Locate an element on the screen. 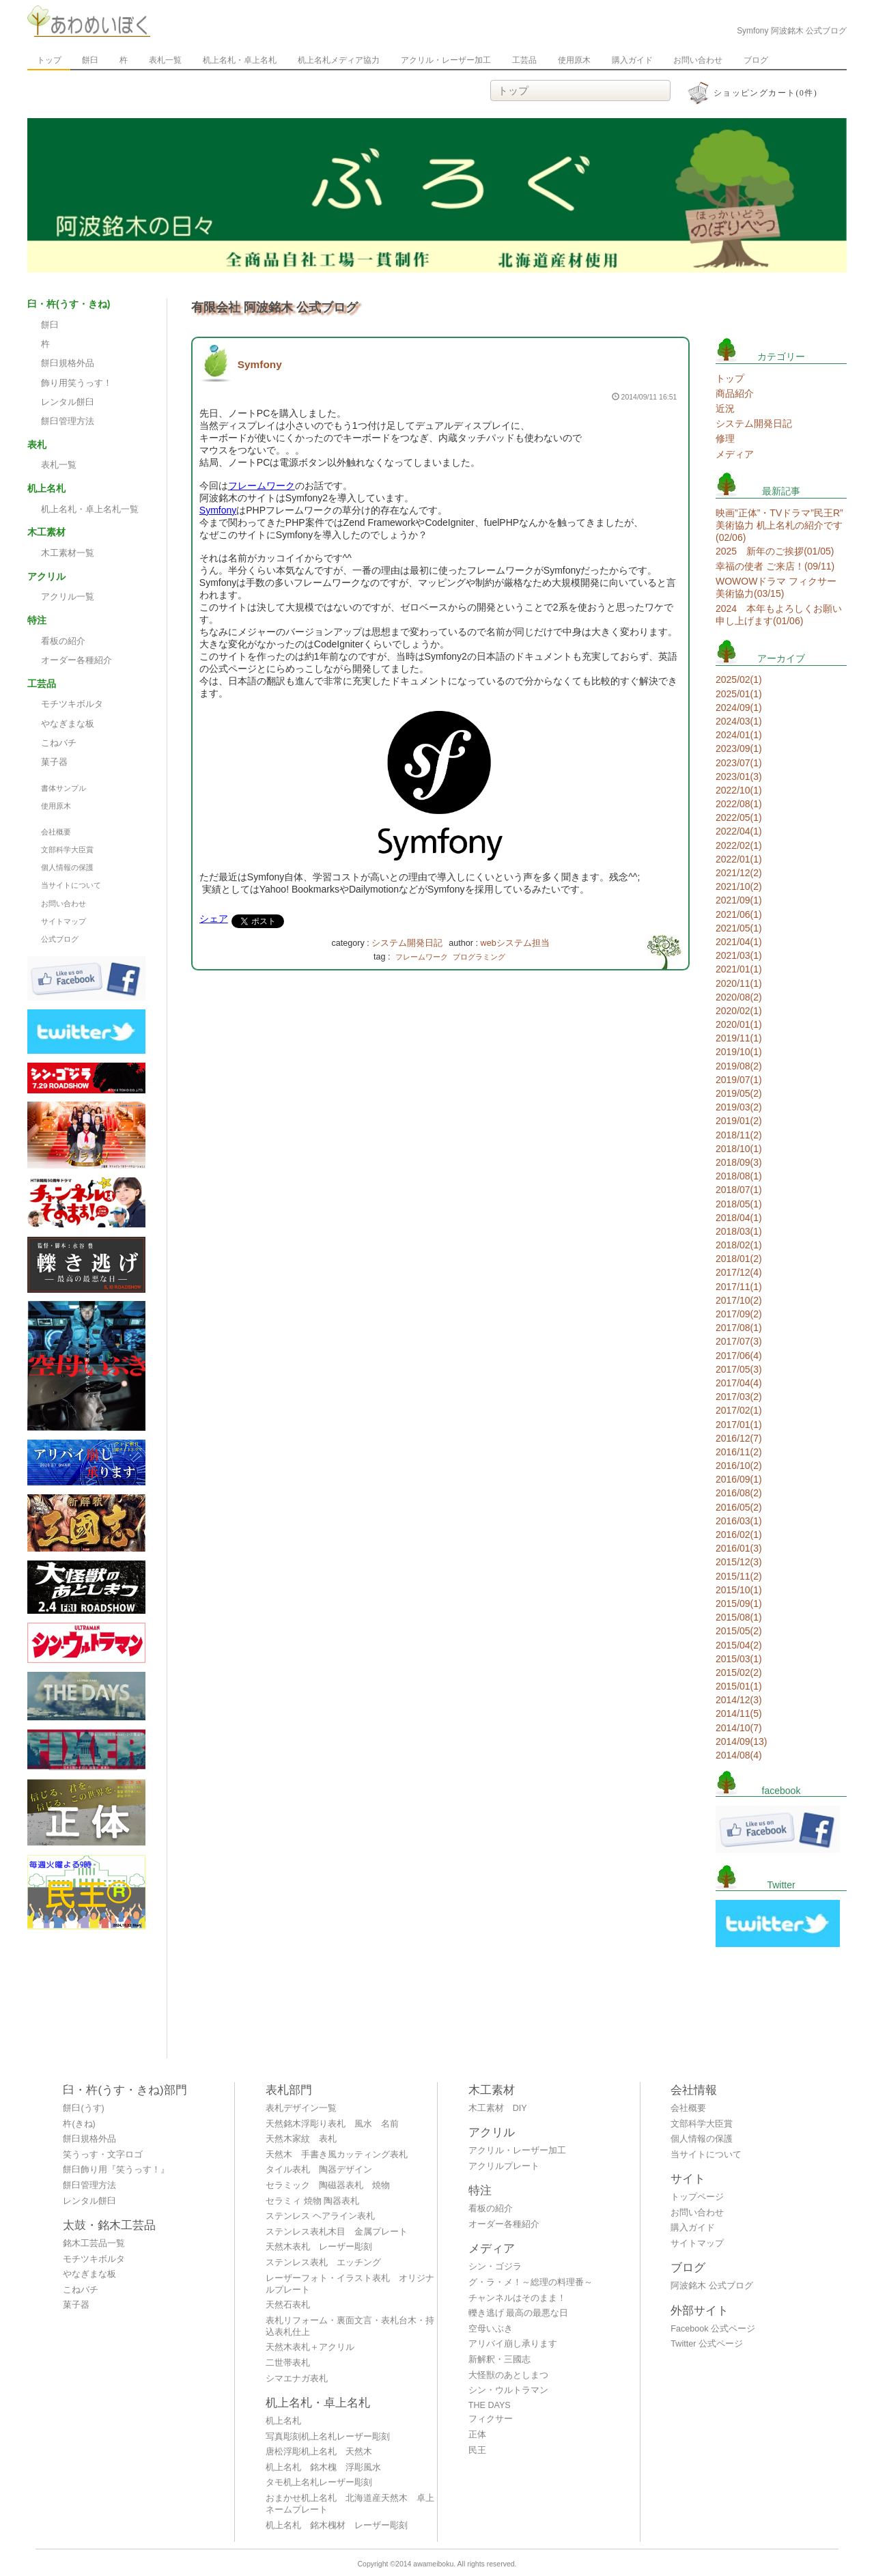 The width and height of the screenshot is (874, 2576). 2016/02(1) is located at coordinates (739, 1534).